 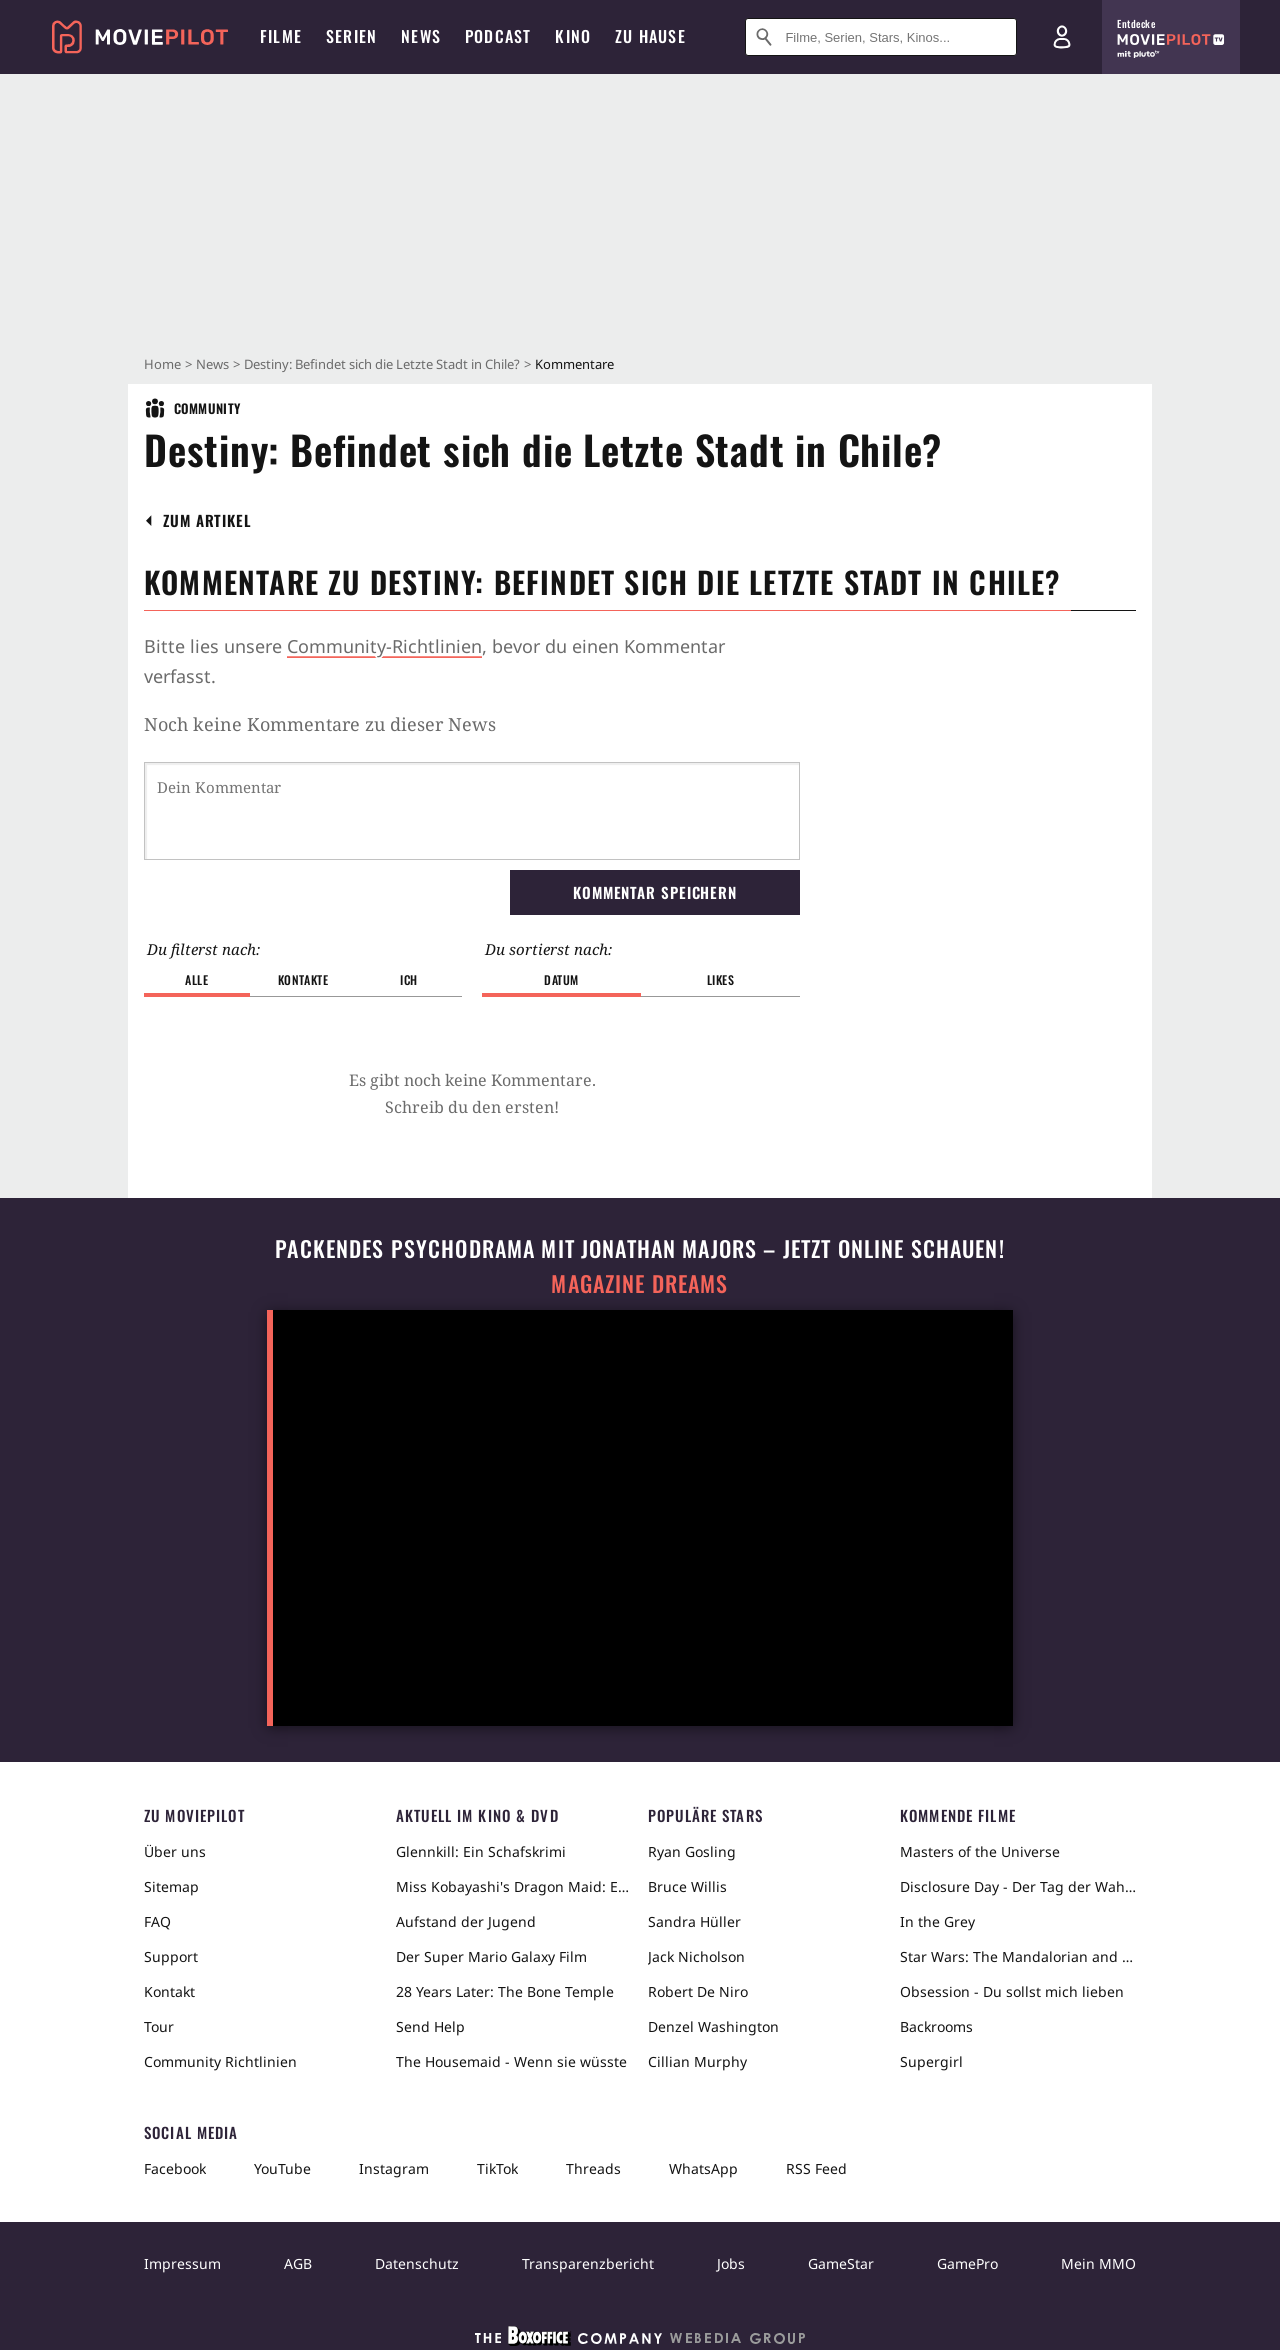 I want to click on Der Super Mario Galaxy Film, so click(x=491, y=1956).